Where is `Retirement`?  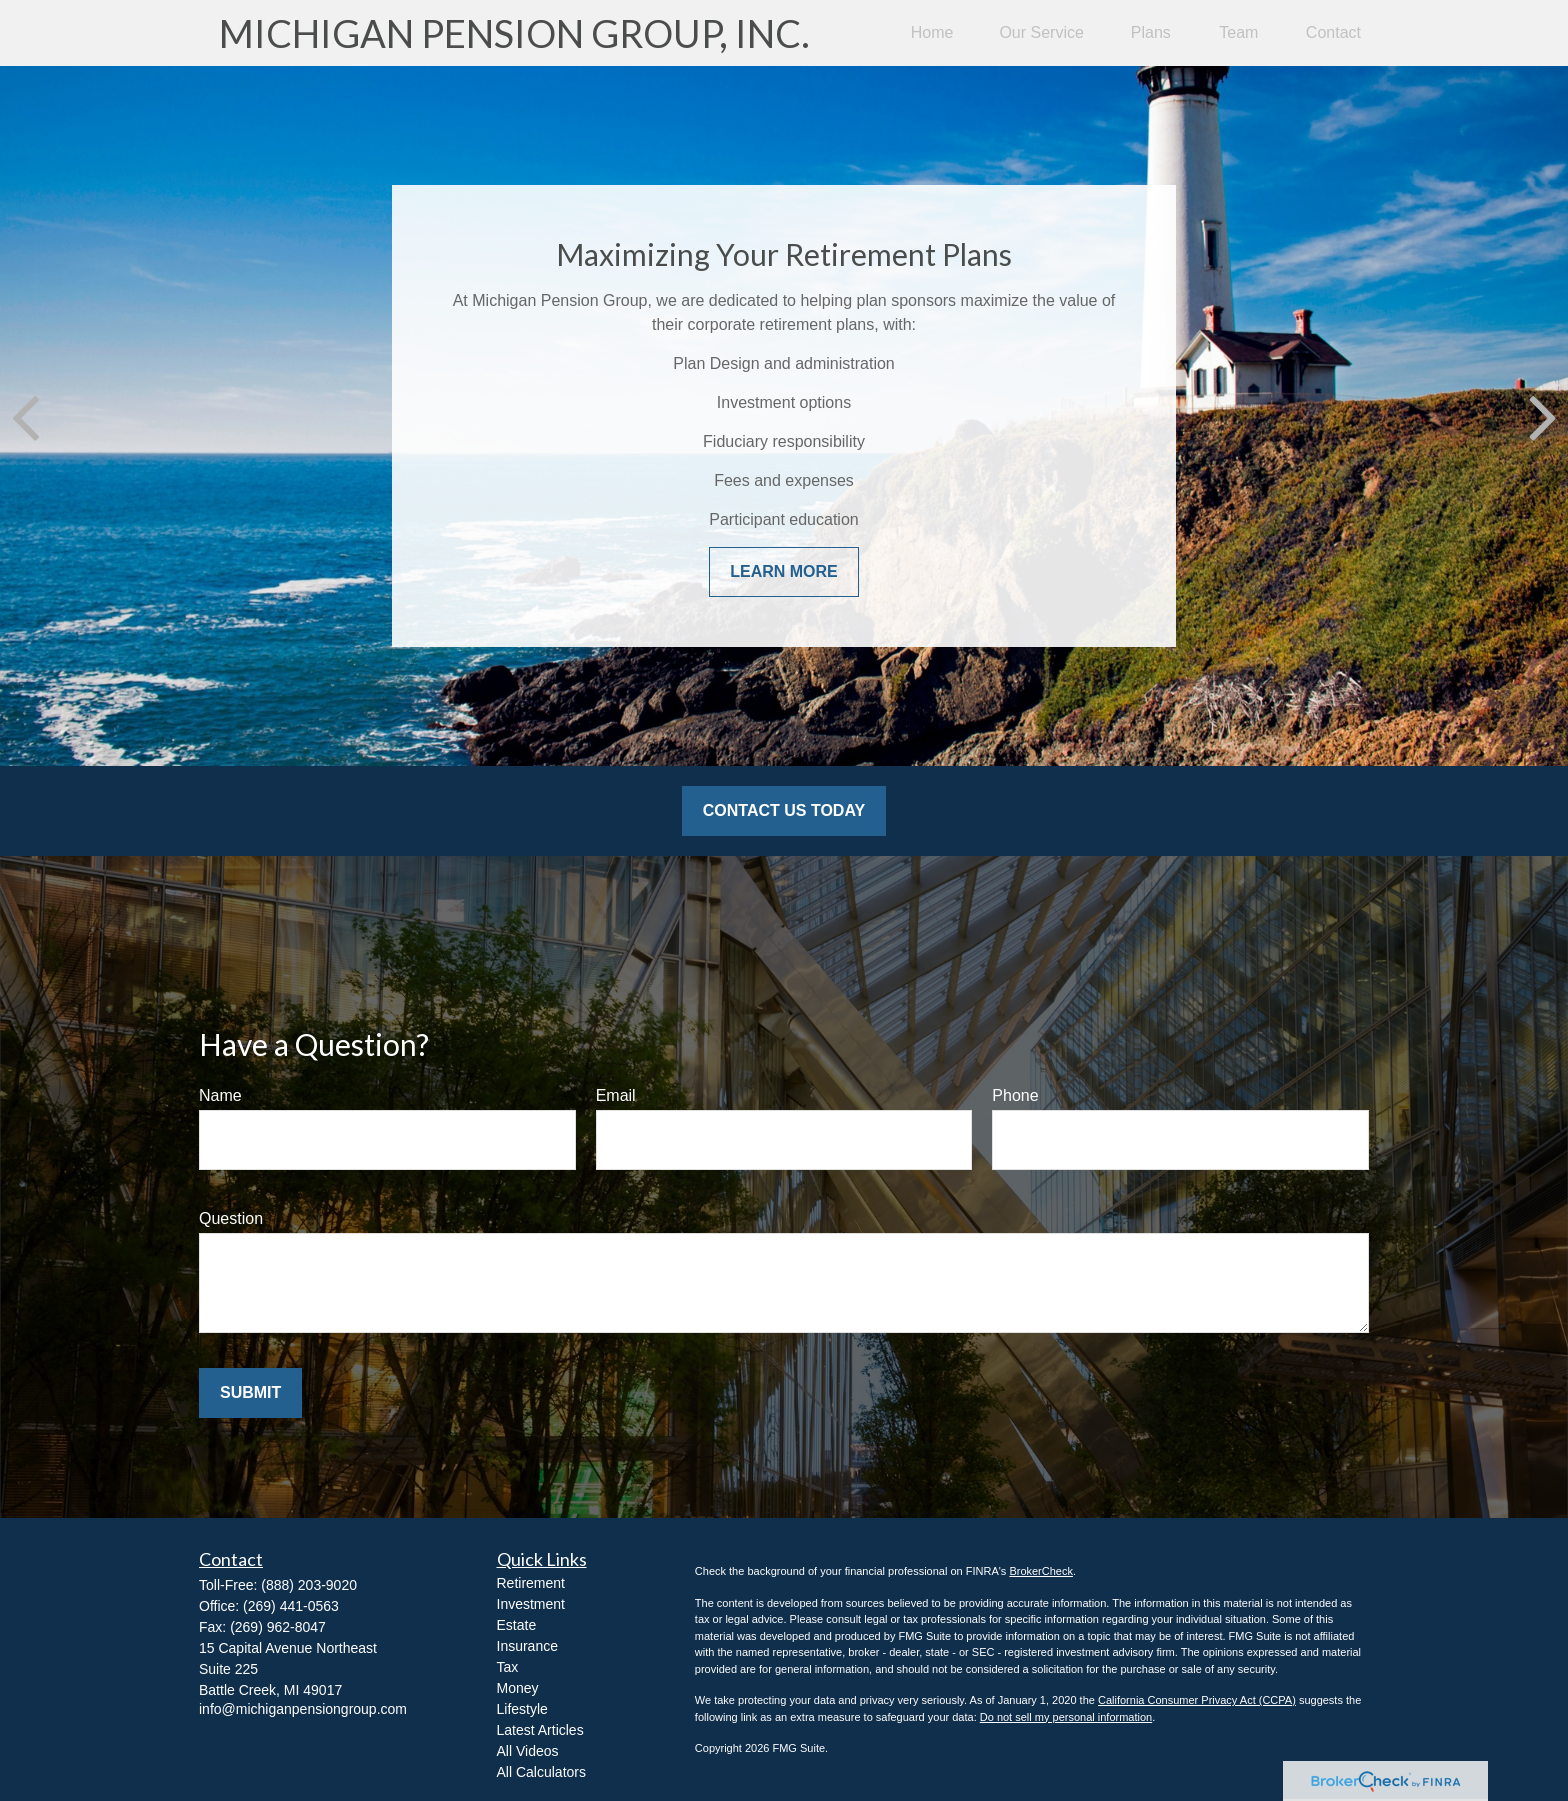 Retirement is located at coordinates (531, 1583).